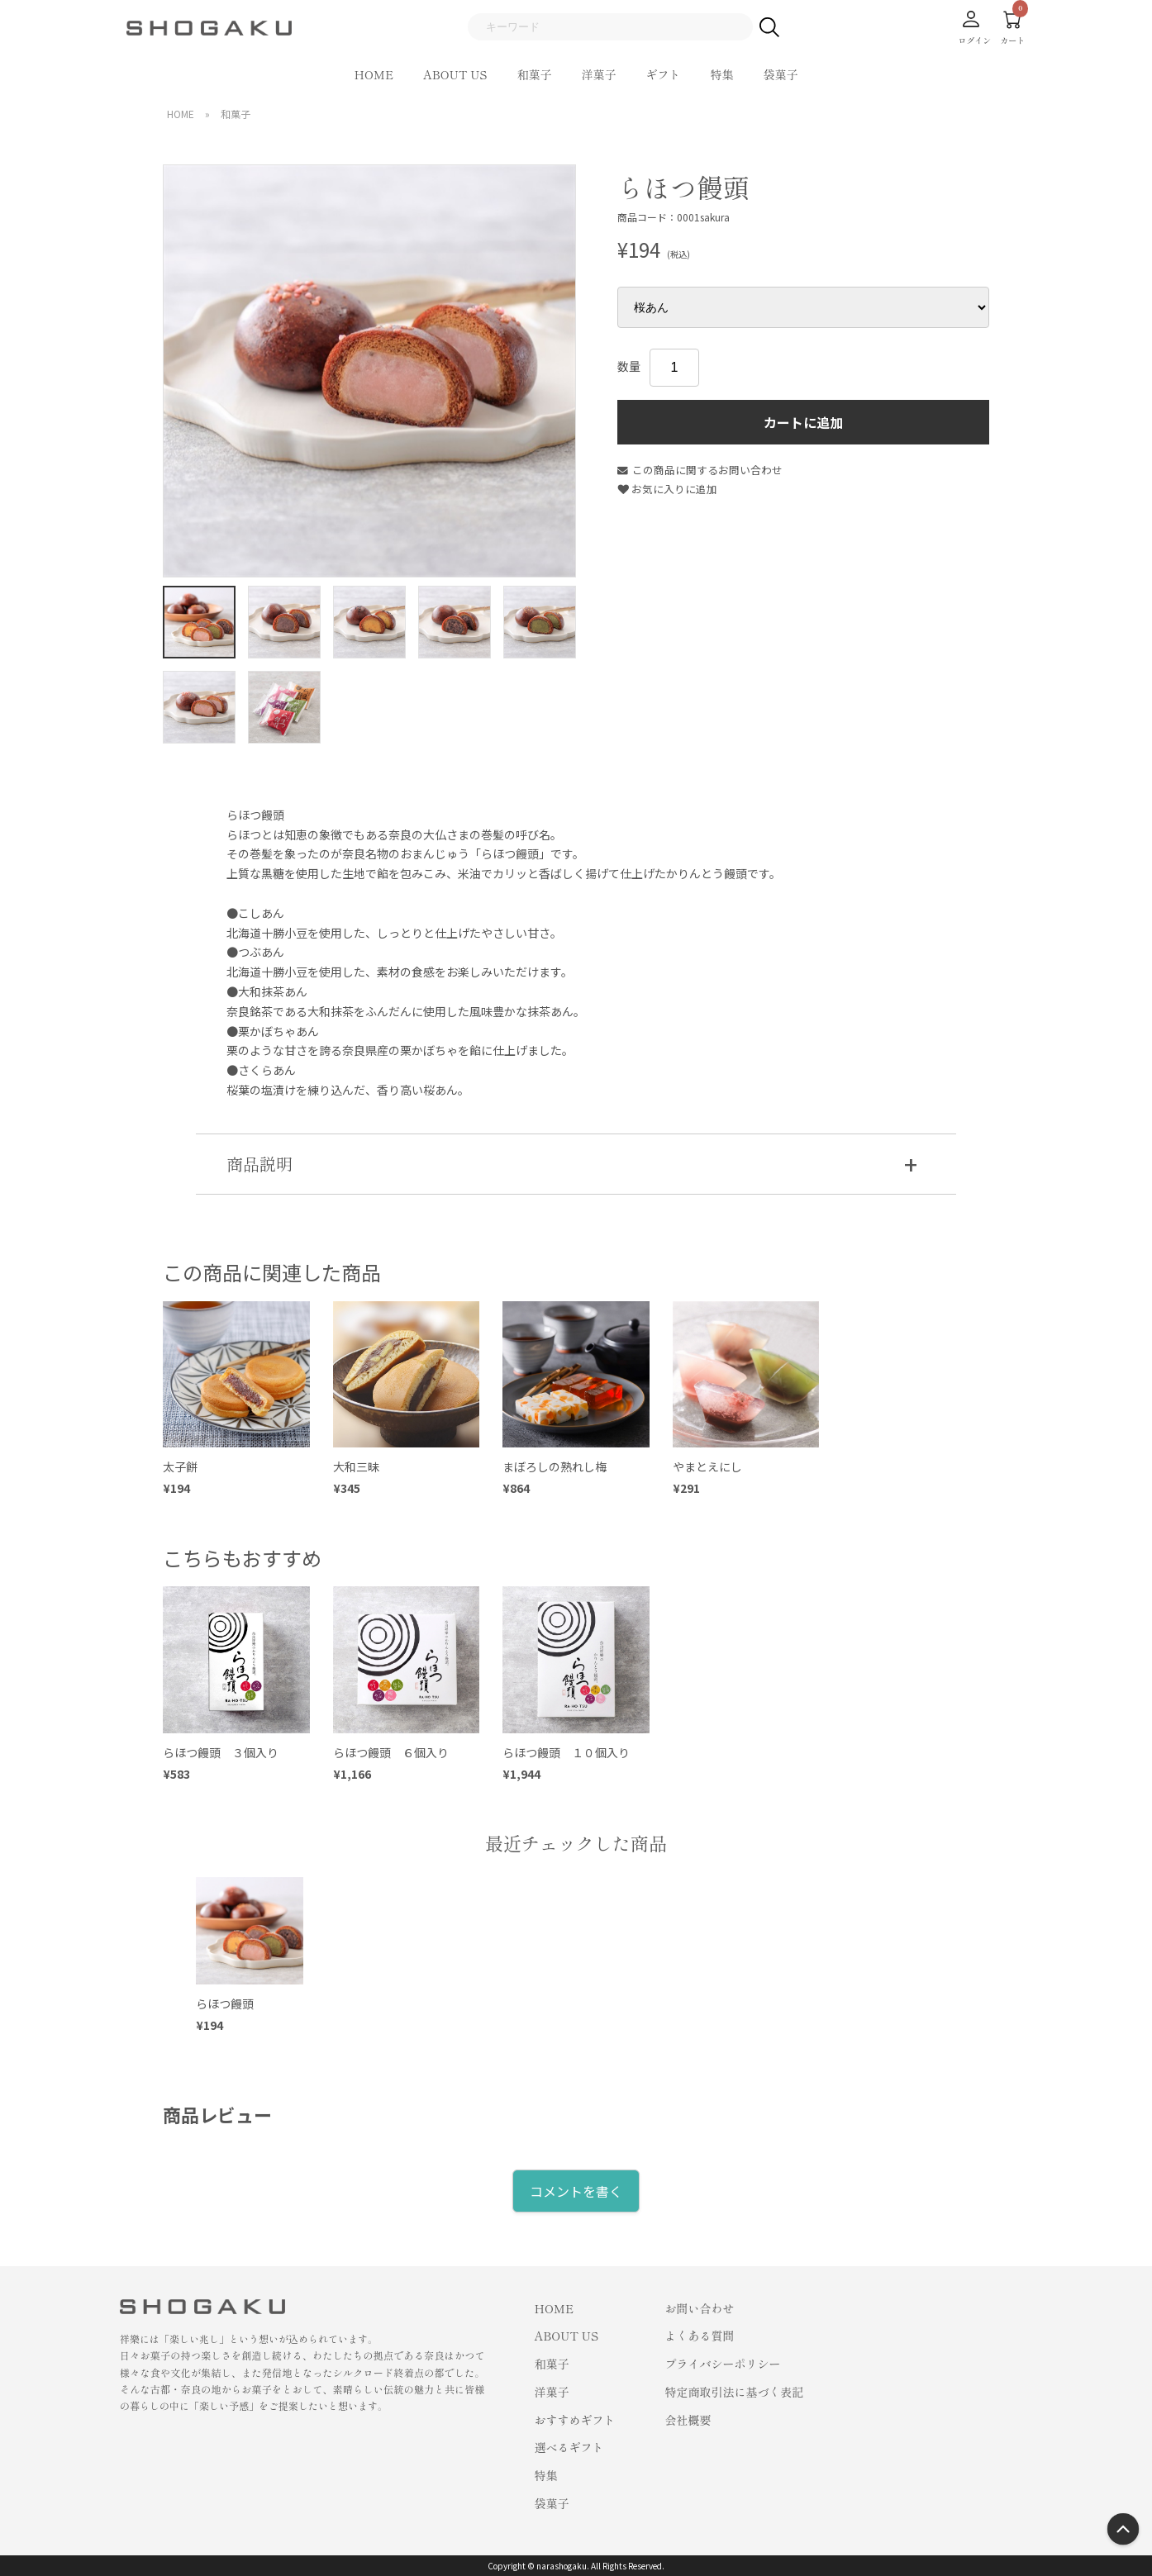  I want to click on らほつ饅頭 １０個入り, so click(566, 1752).